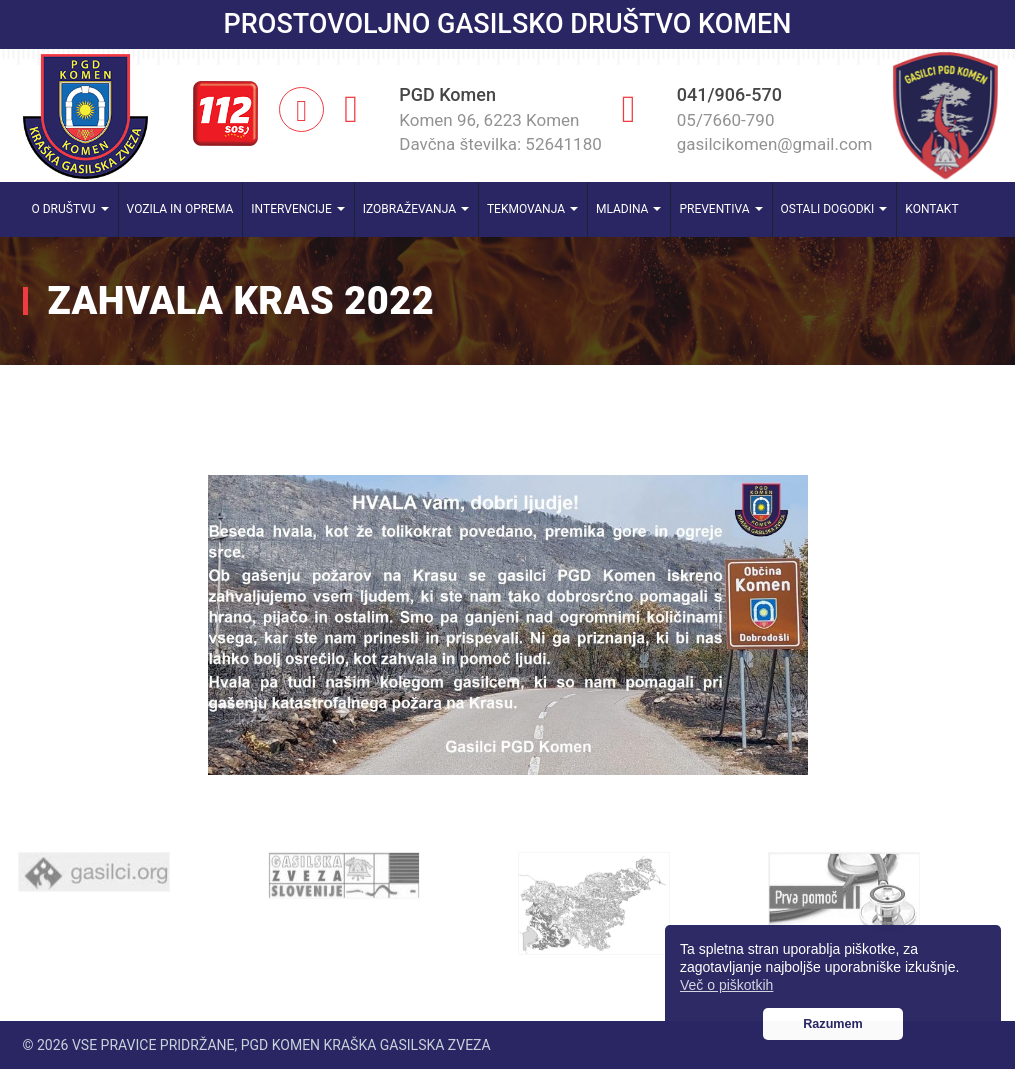  What do you see at coordinates (629, 209) in the screenshot?
I see `Mladina` at bounding box center [629, 209].